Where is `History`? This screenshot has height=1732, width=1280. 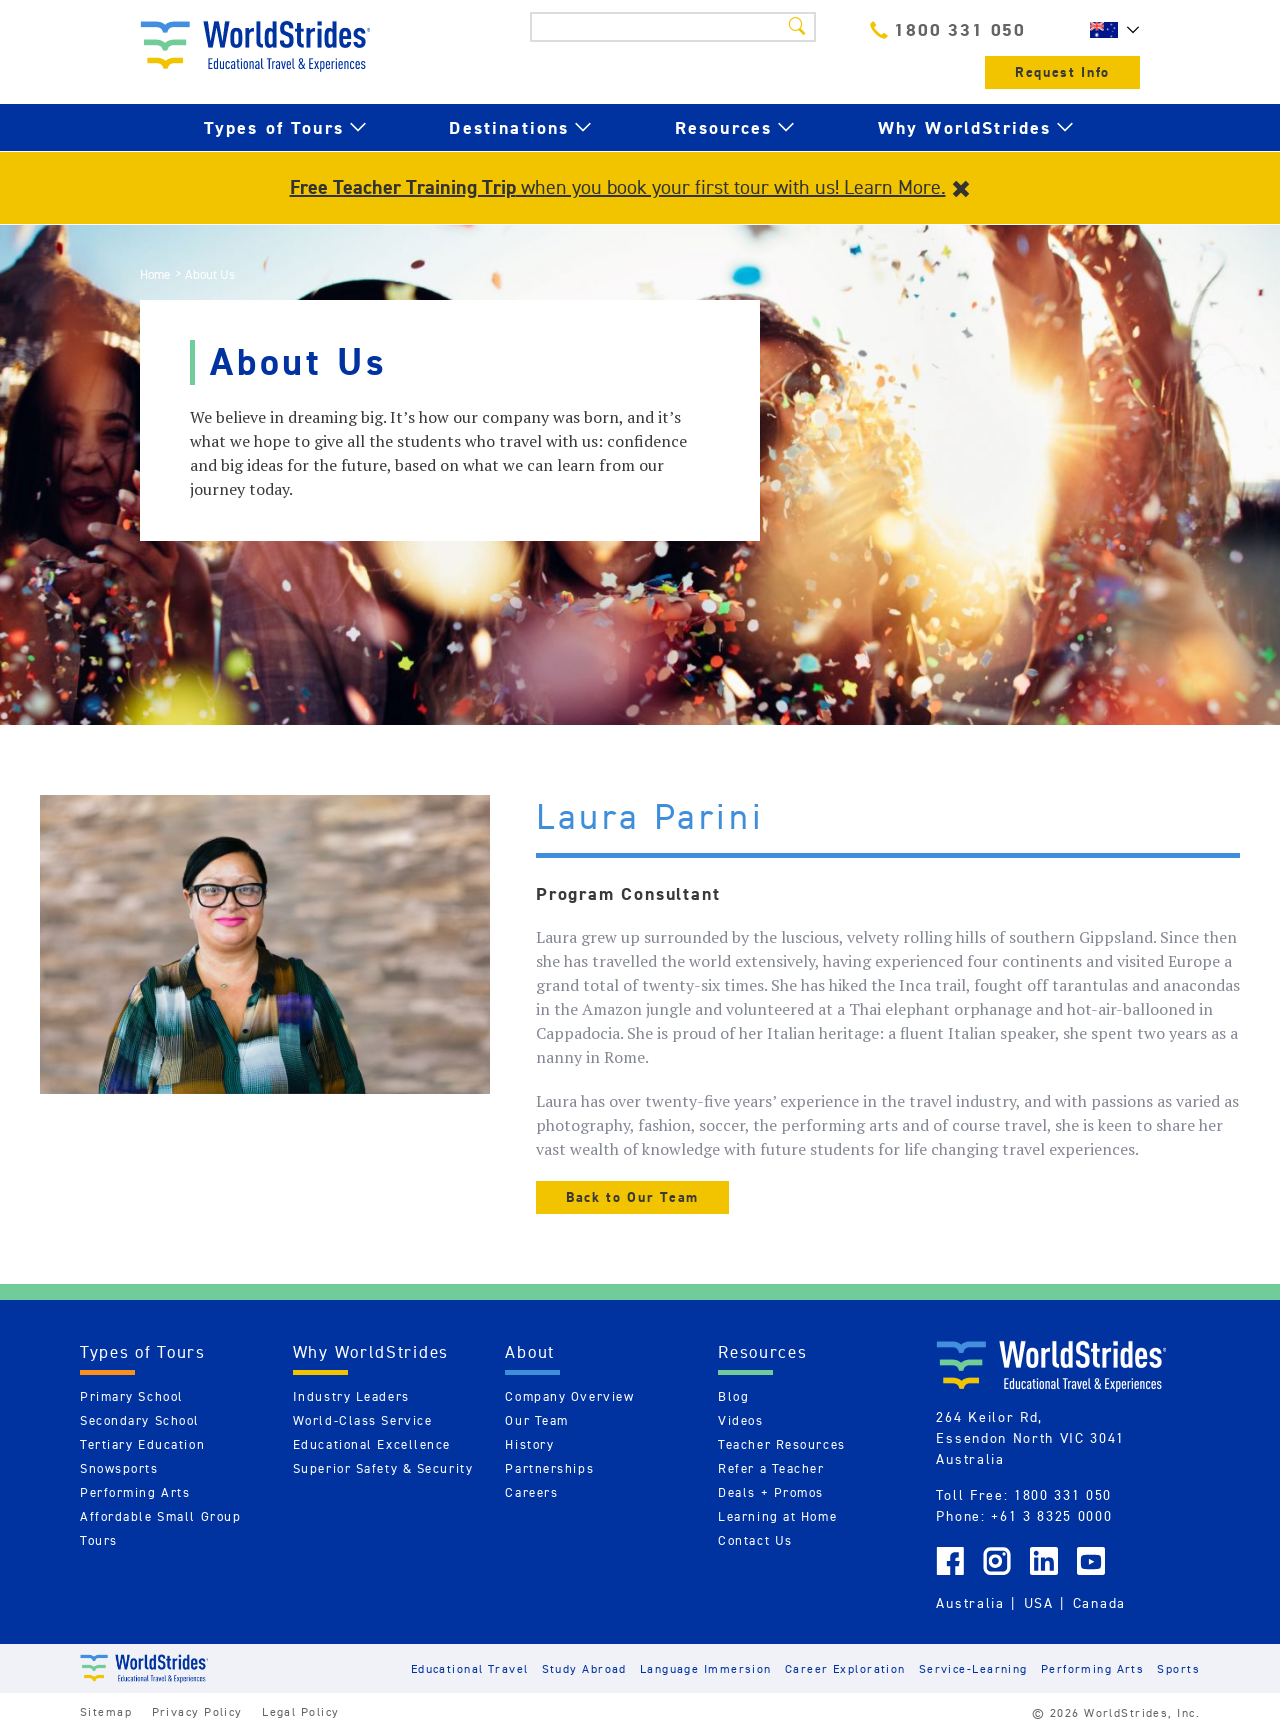 History is located at coordinates (529, 1444).